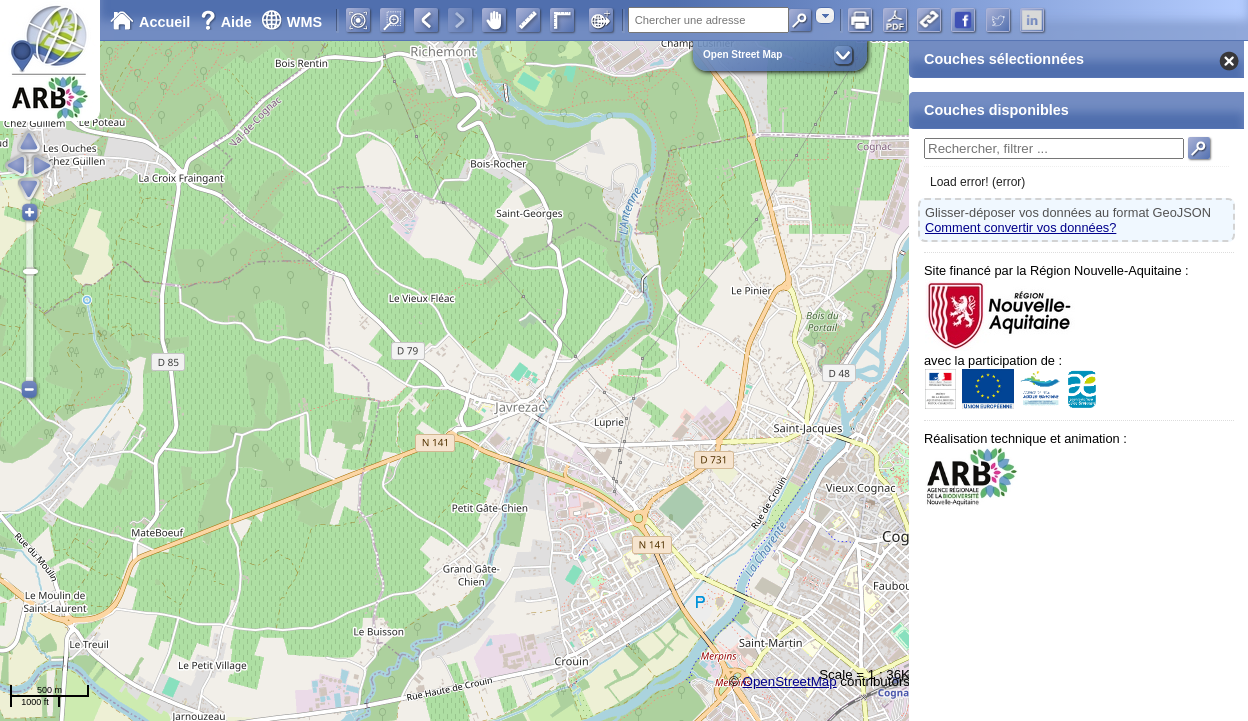  What do you see at coordinates (228, 22) in the screenshot?
I see `Aide` at bounding box center [228, 22].